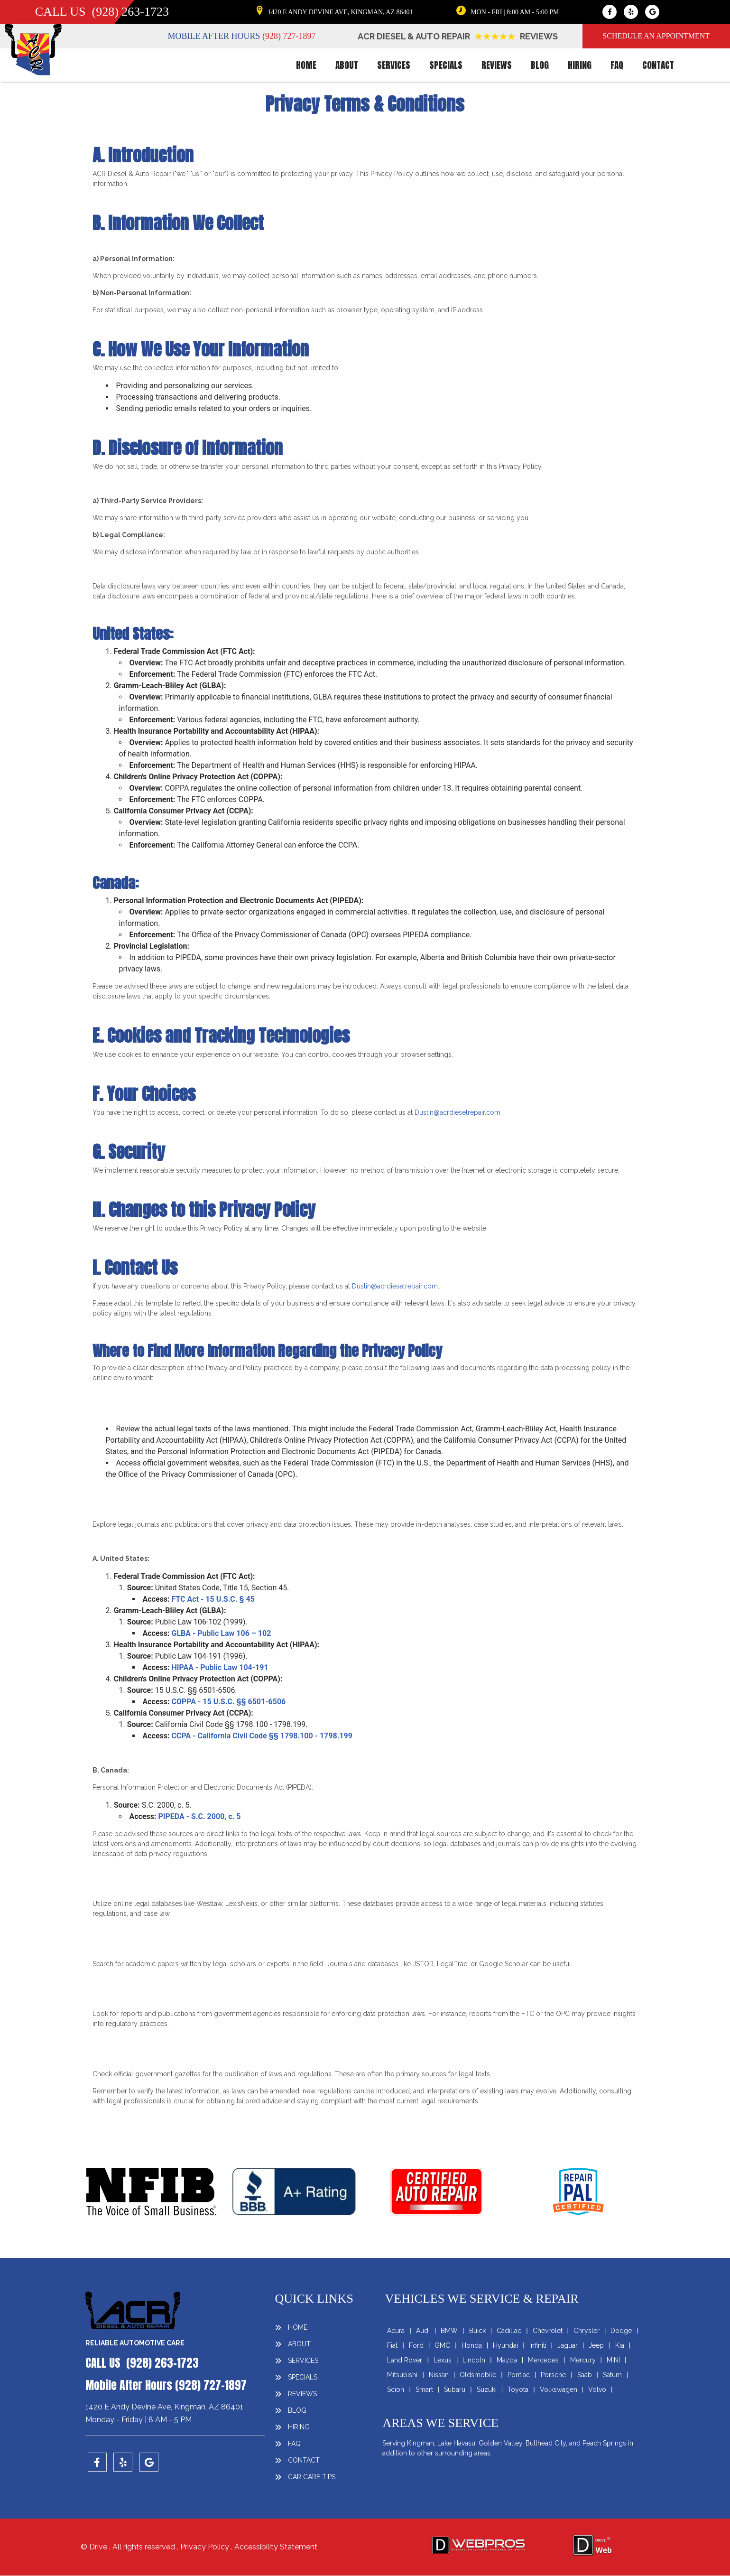 This screenshot has width=730, height=2576. I want to click on Honda, so click(472, 2345).